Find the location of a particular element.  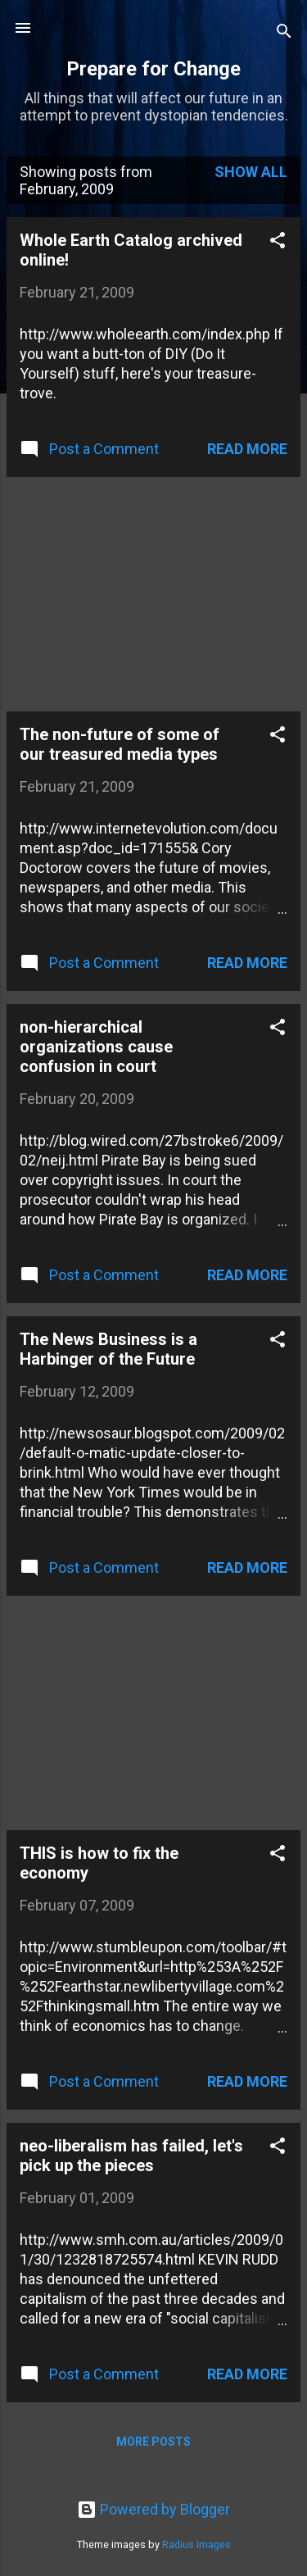

[Advertisement] is located at coordinates (129, 592).